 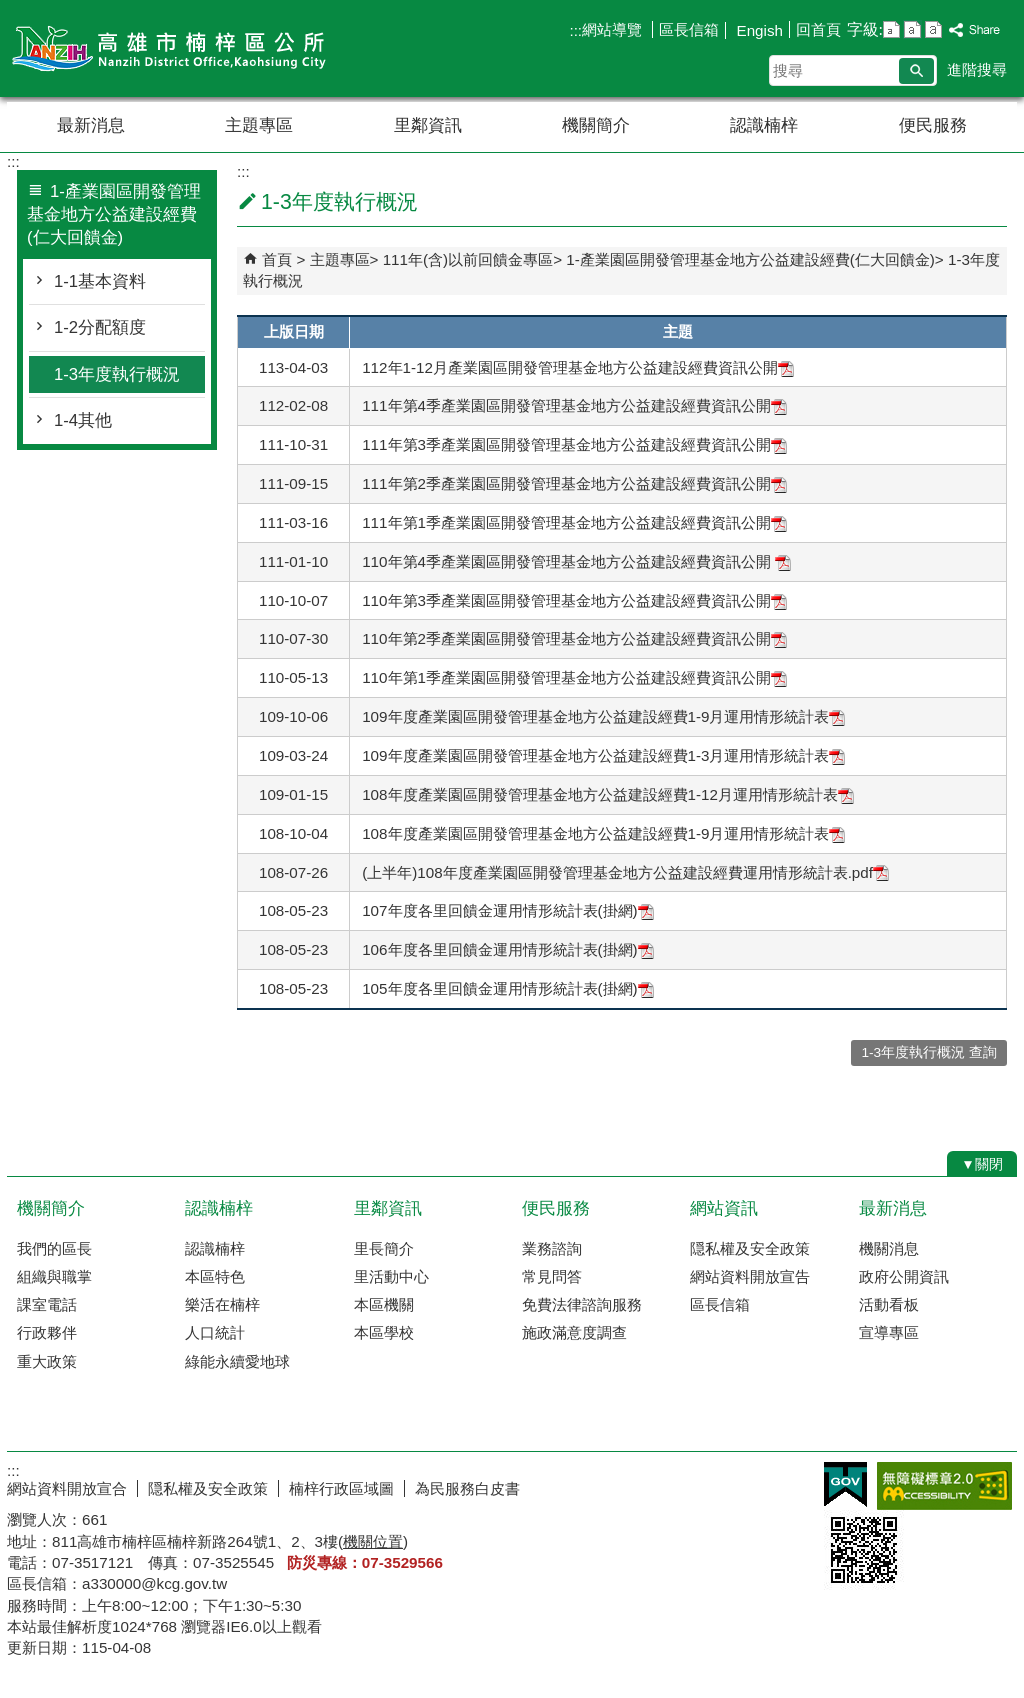 I want to click on (上半年)108年度產業園區開發管理基金地方公益建設經費運用情形統計表.pdf, so click(x=625, y=872).